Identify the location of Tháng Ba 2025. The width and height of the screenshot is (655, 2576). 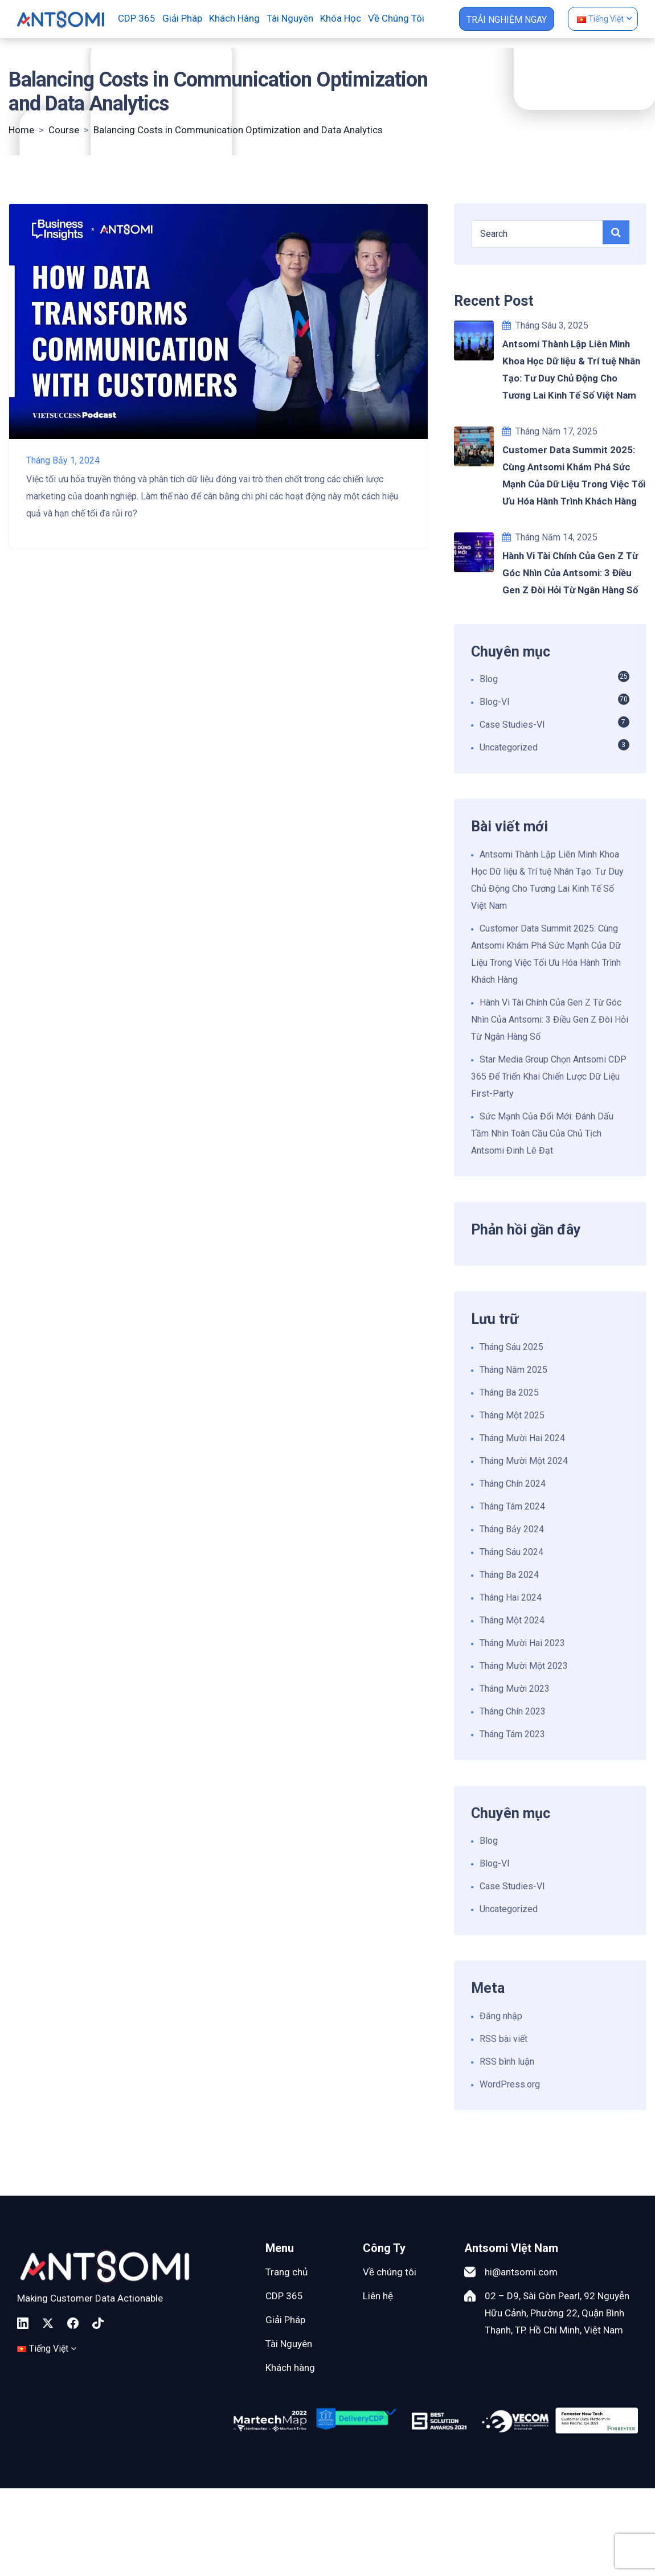
(509, 1392).